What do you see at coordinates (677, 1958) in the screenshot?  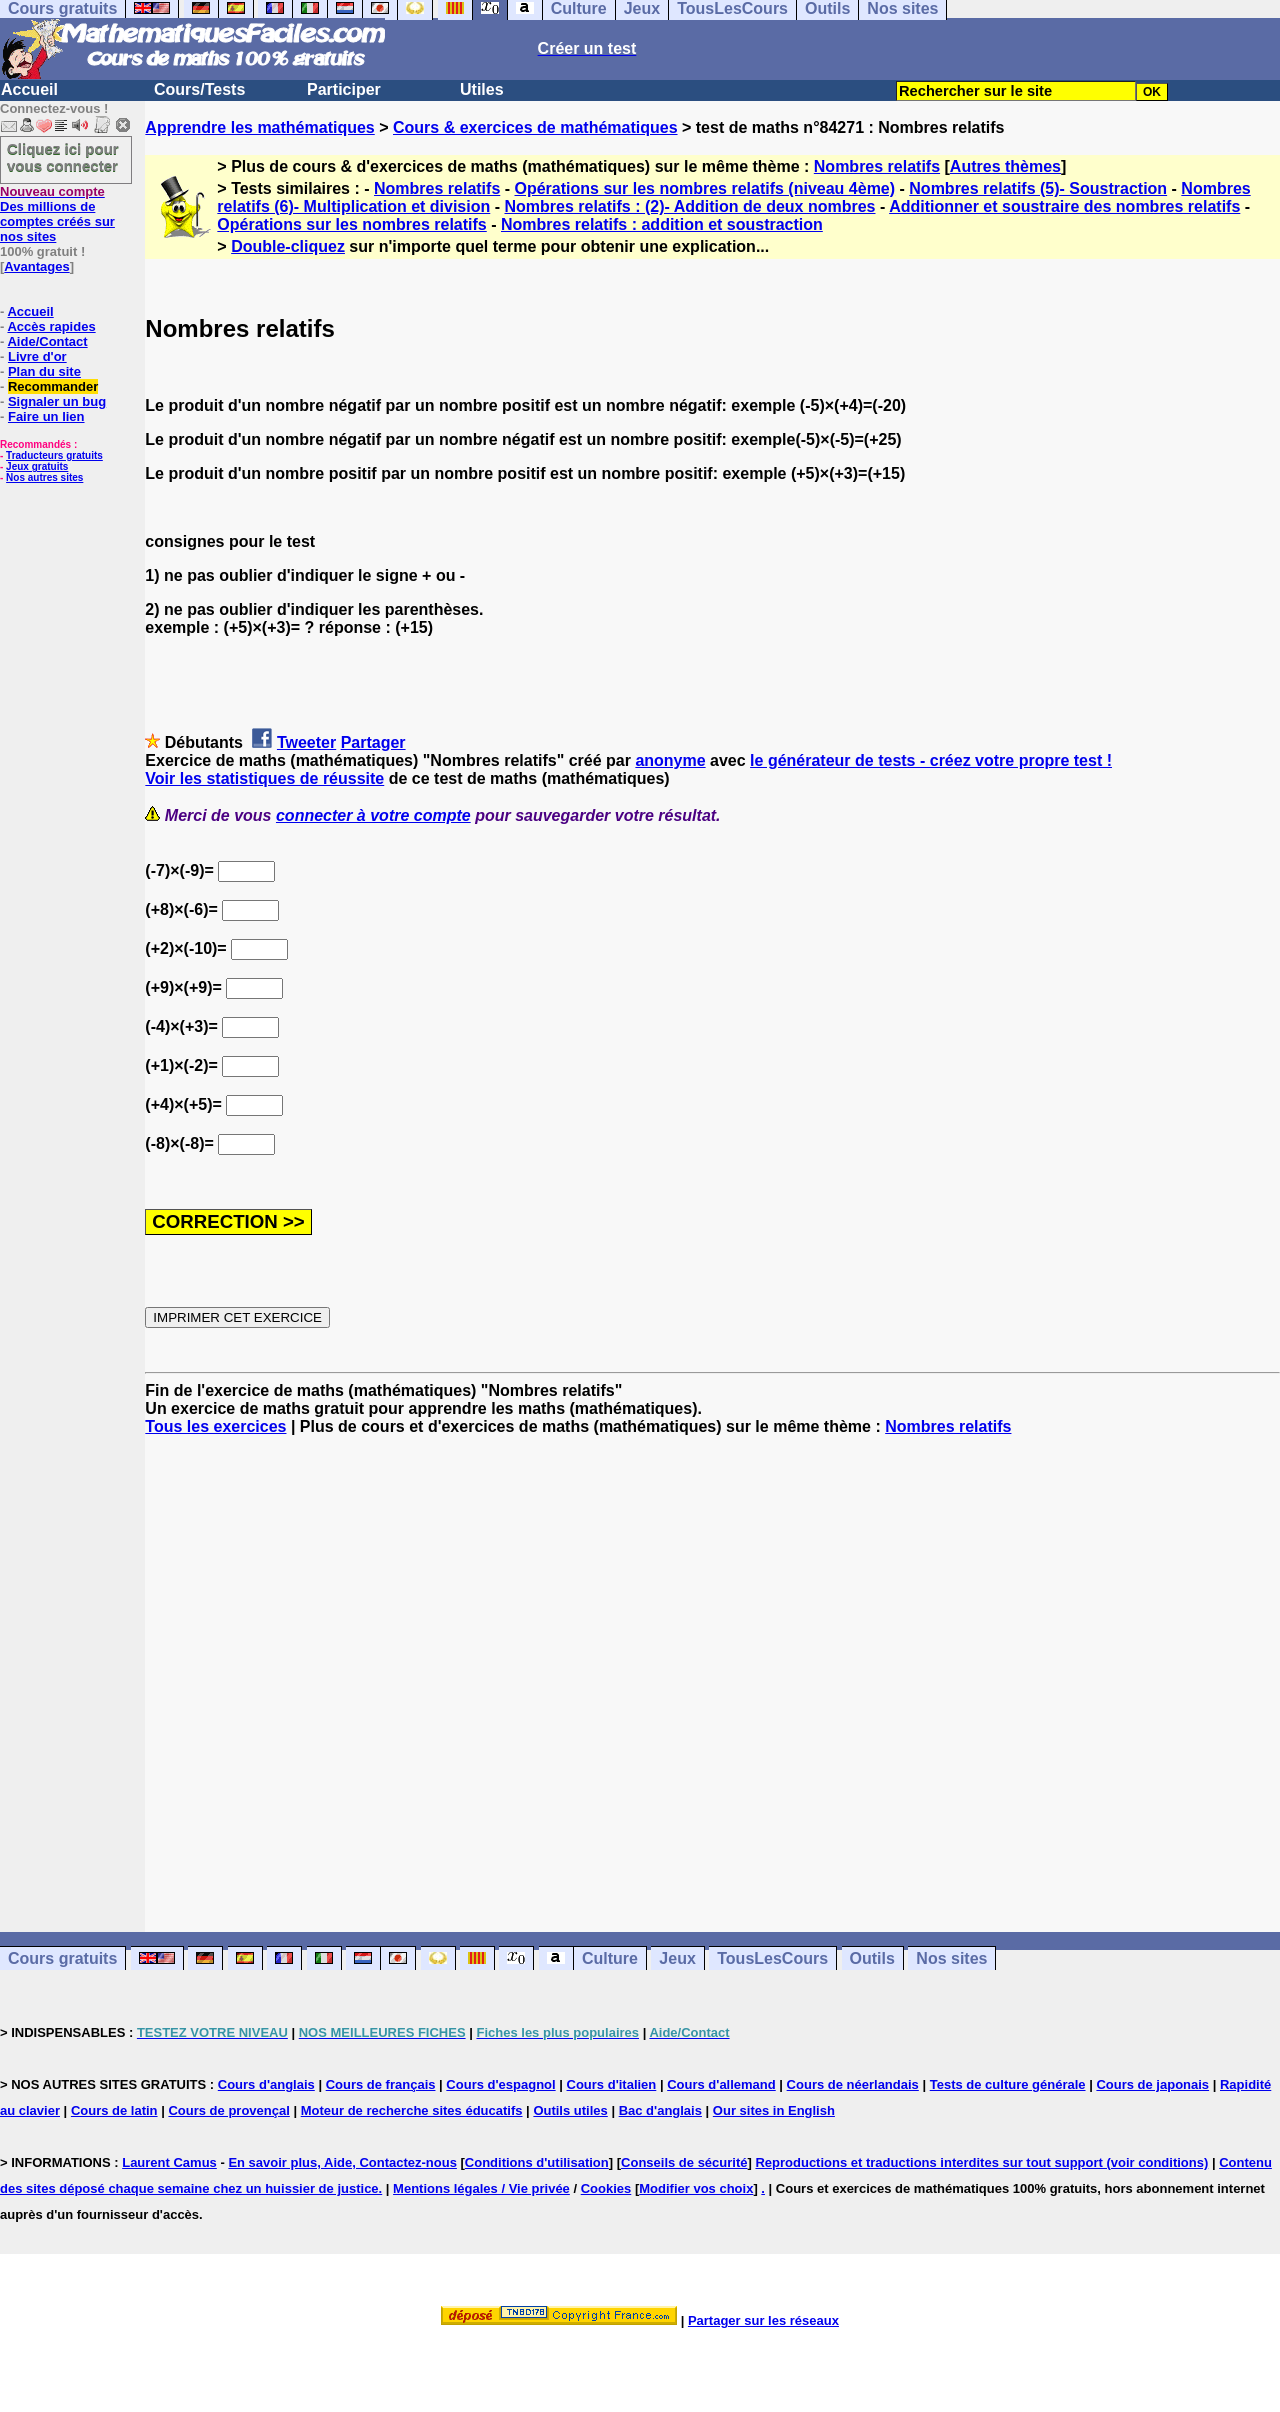 I see `Jeux` at bounding box center [677, 1958].